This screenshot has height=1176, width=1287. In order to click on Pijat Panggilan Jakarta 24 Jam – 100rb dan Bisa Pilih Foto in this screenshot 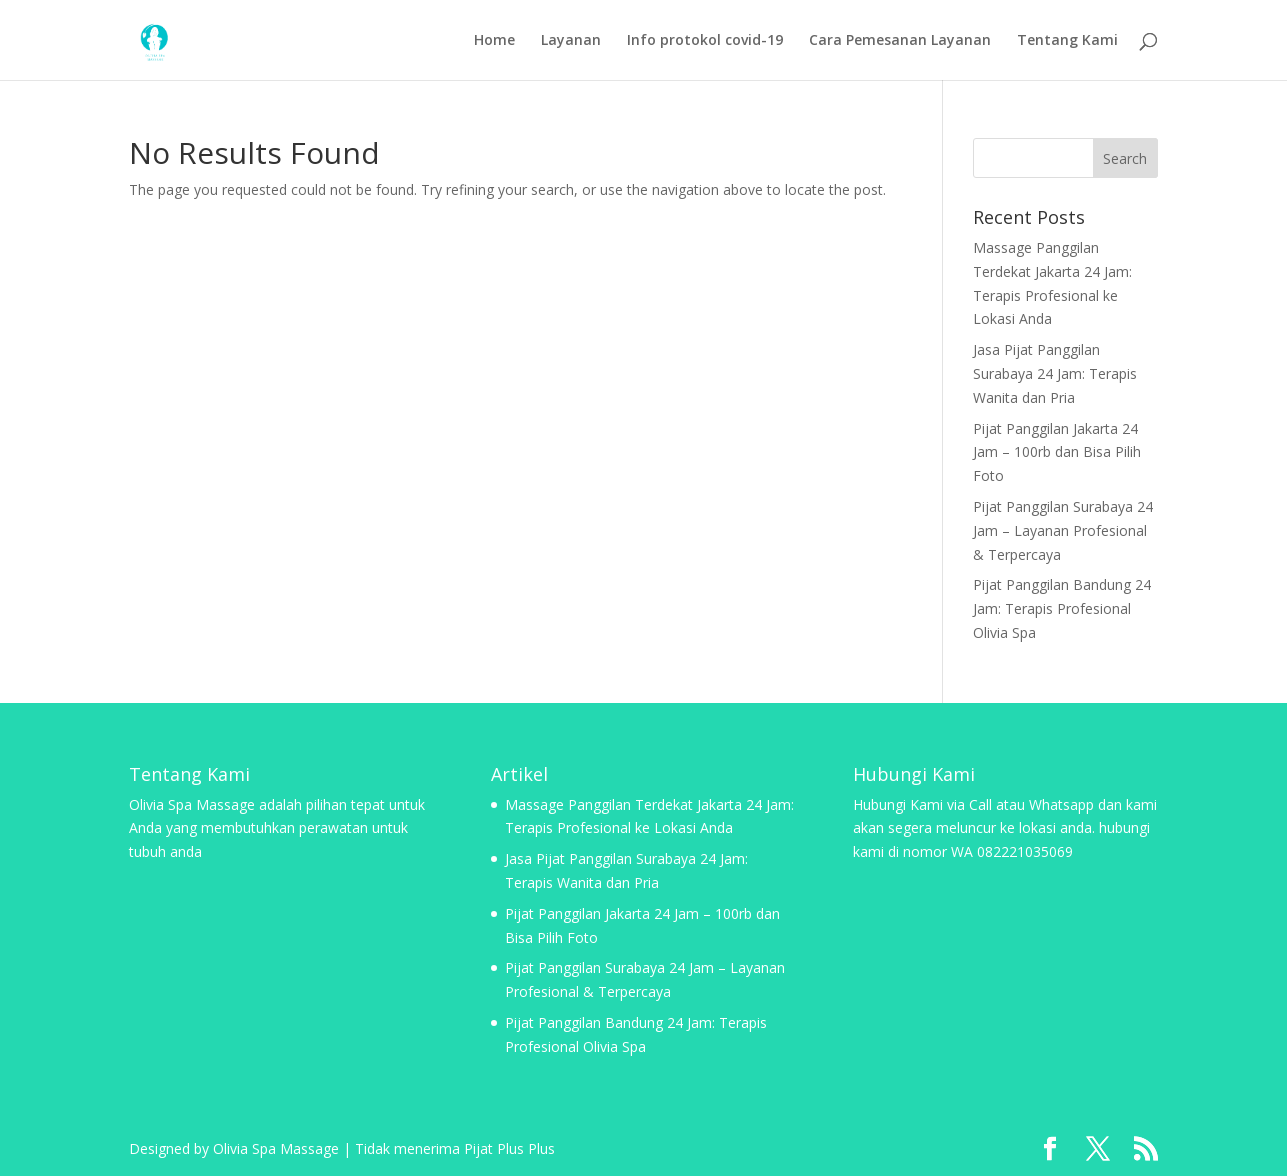, I will do `click(1057, 452)`.